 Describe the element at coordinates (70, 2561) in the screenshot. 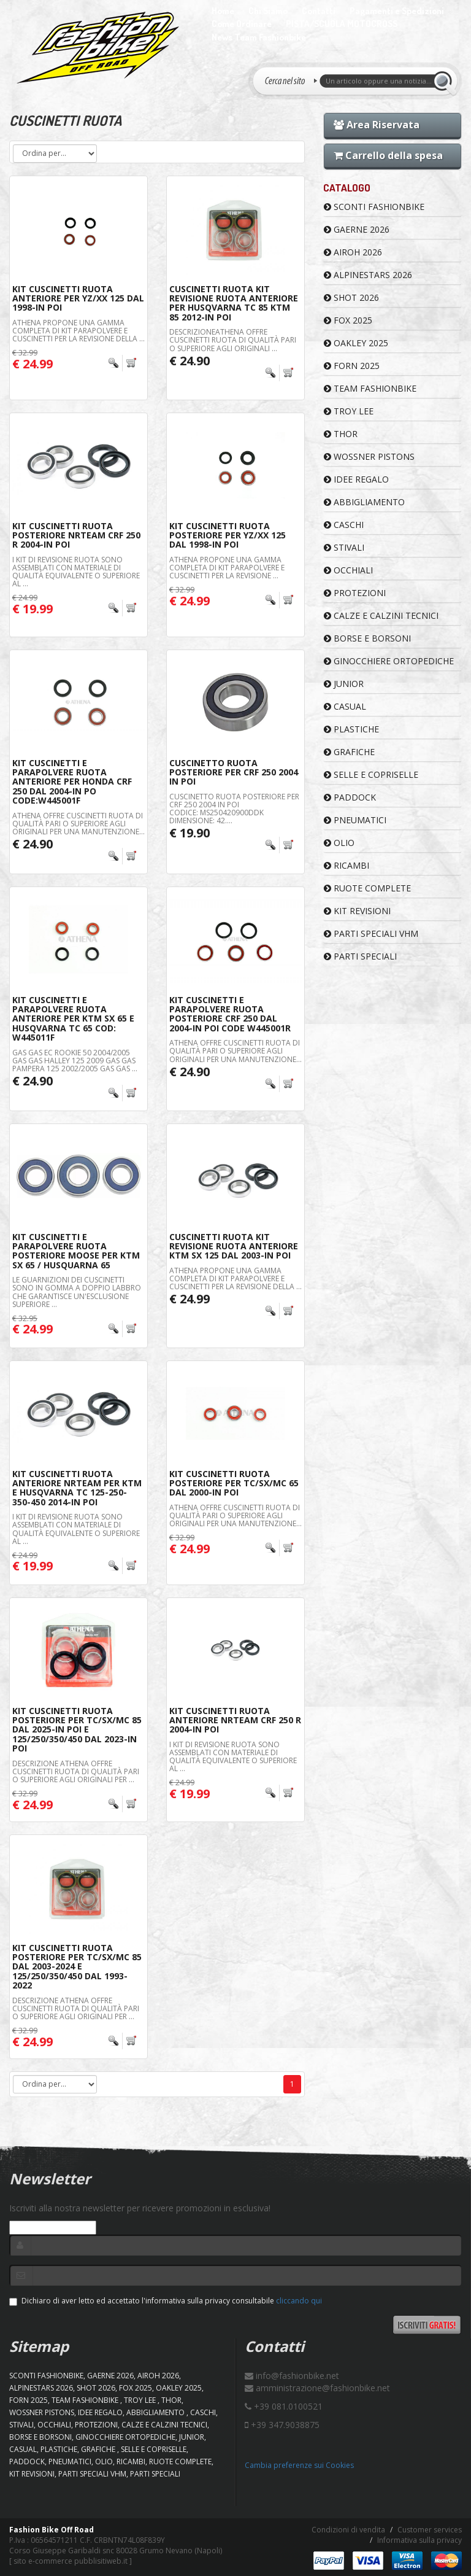

I see `sito e-commerce pubblisitiweb.it` at that location.